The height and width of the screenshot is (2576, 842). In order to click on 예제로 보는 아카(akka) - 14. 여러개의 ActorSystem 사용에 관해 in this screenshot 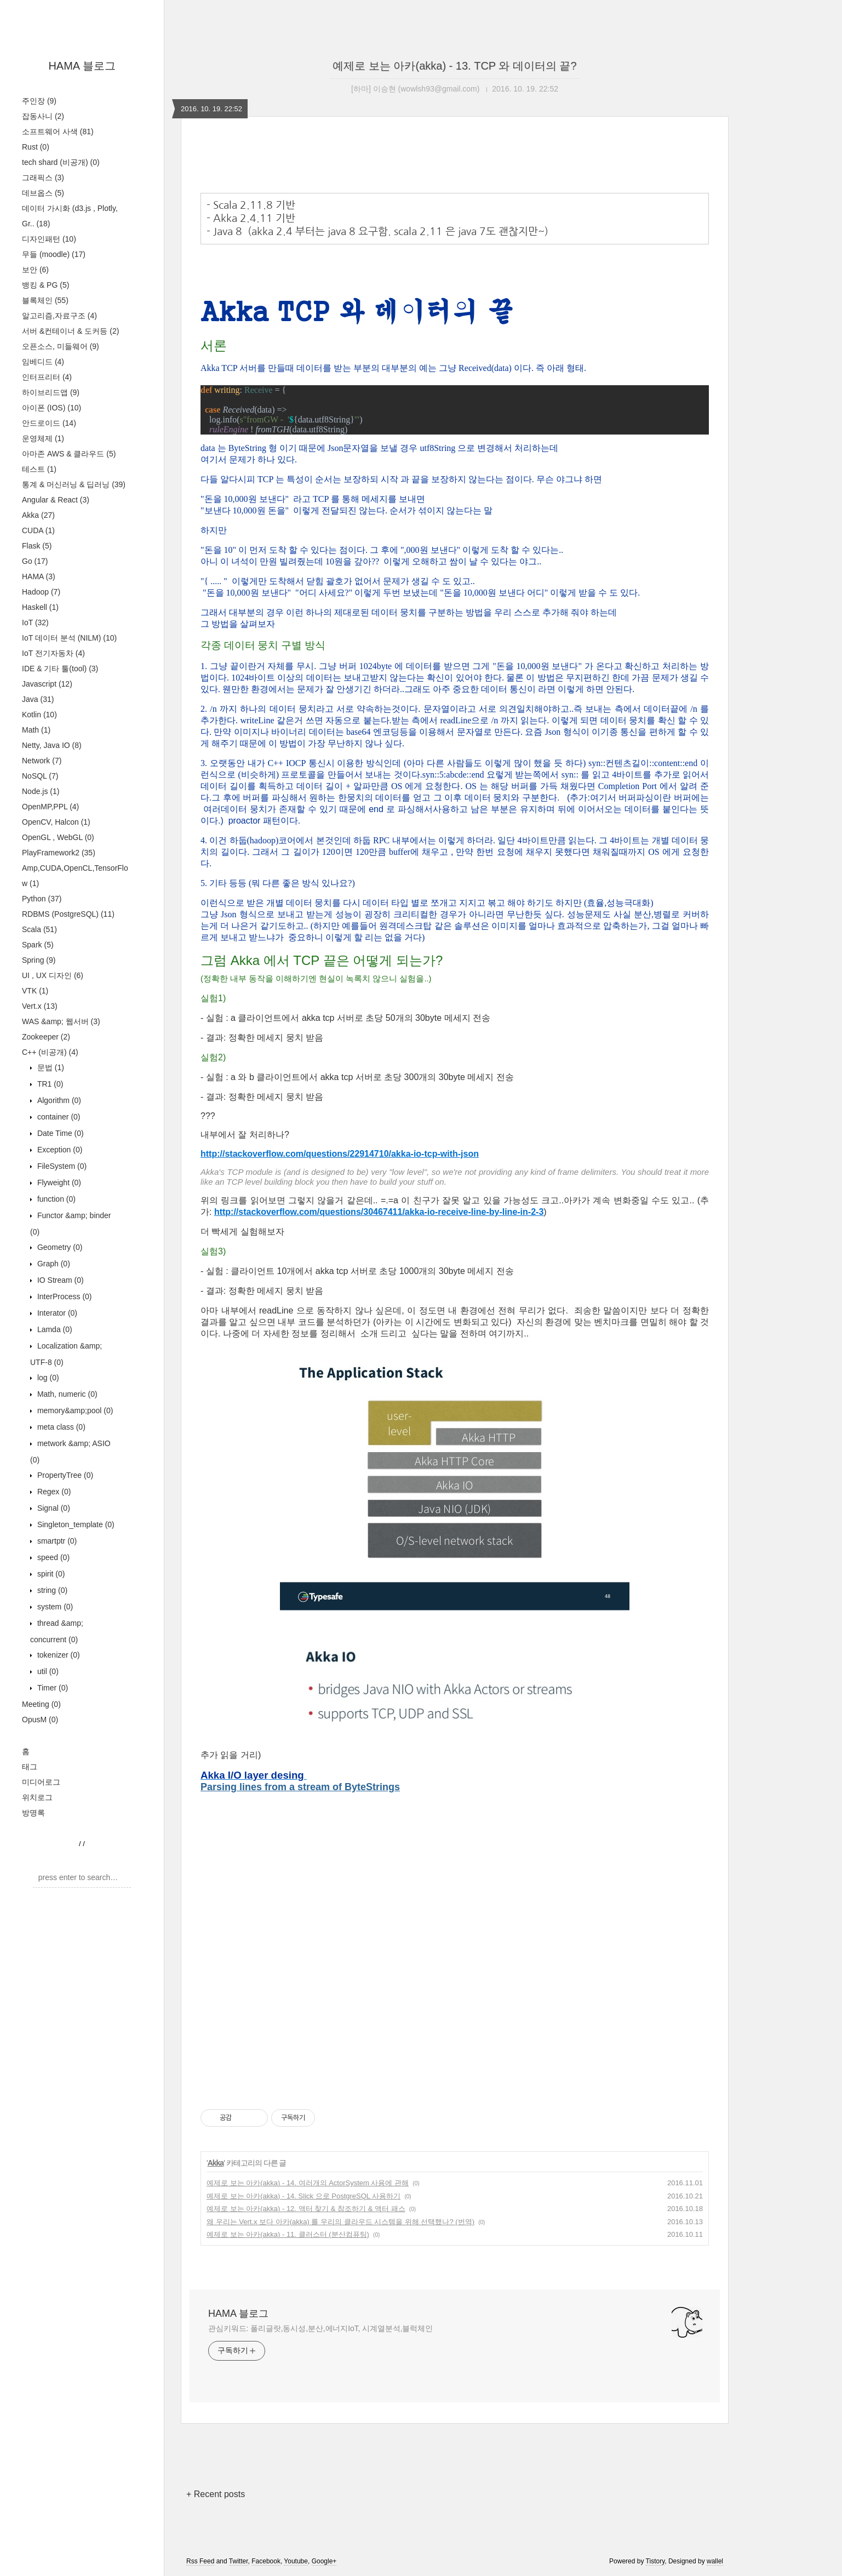, I will do `click(308, 2183)`.